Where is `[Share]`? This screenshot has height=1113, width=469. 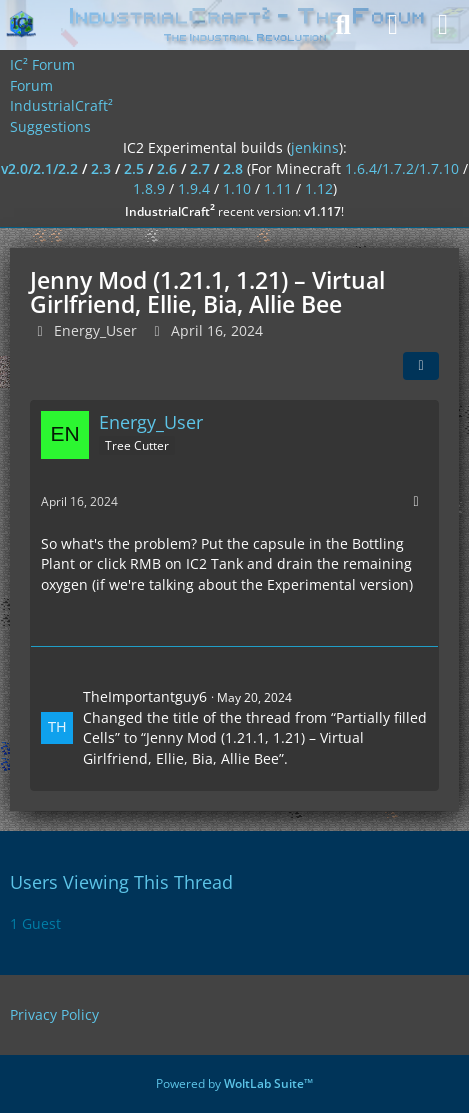
[Share] is located at coordinates (421, 366).